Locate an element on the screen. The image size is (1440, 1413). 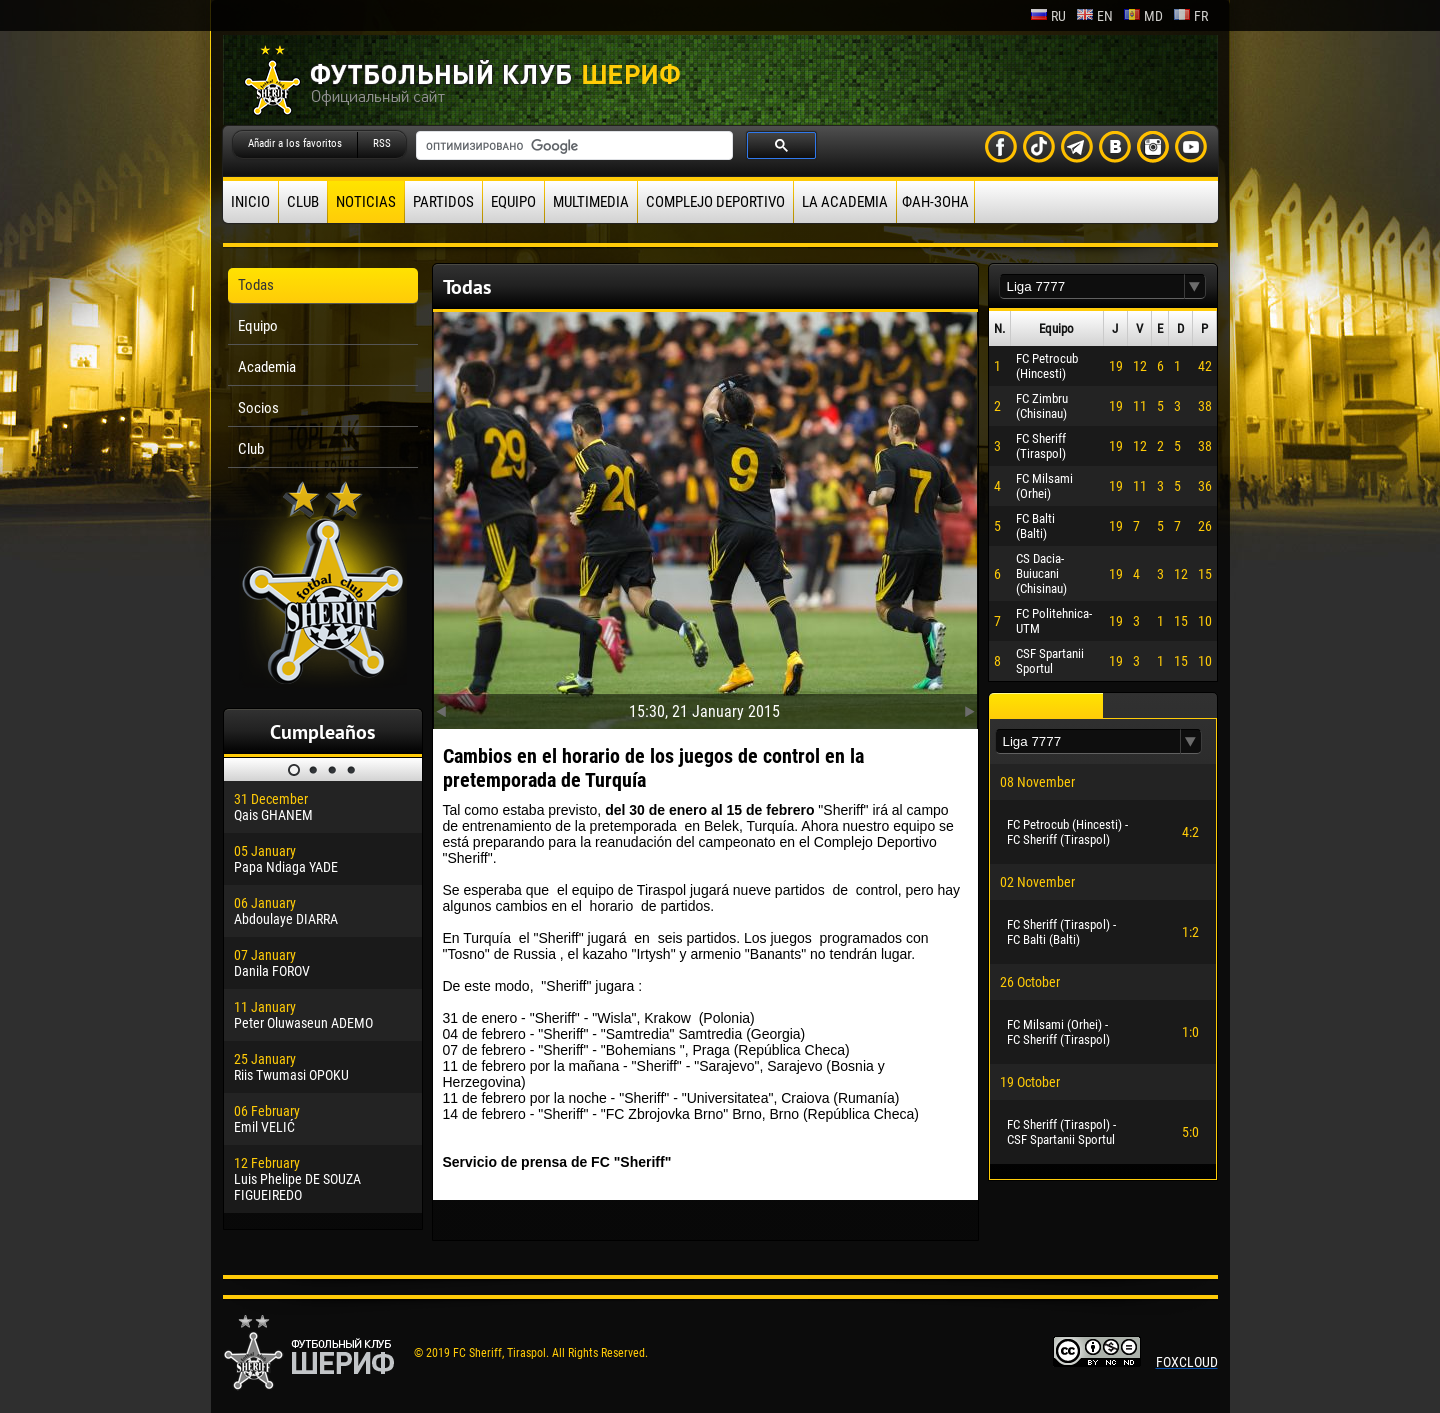
Añadir a los favoritos is located at coordinates (295, 143).